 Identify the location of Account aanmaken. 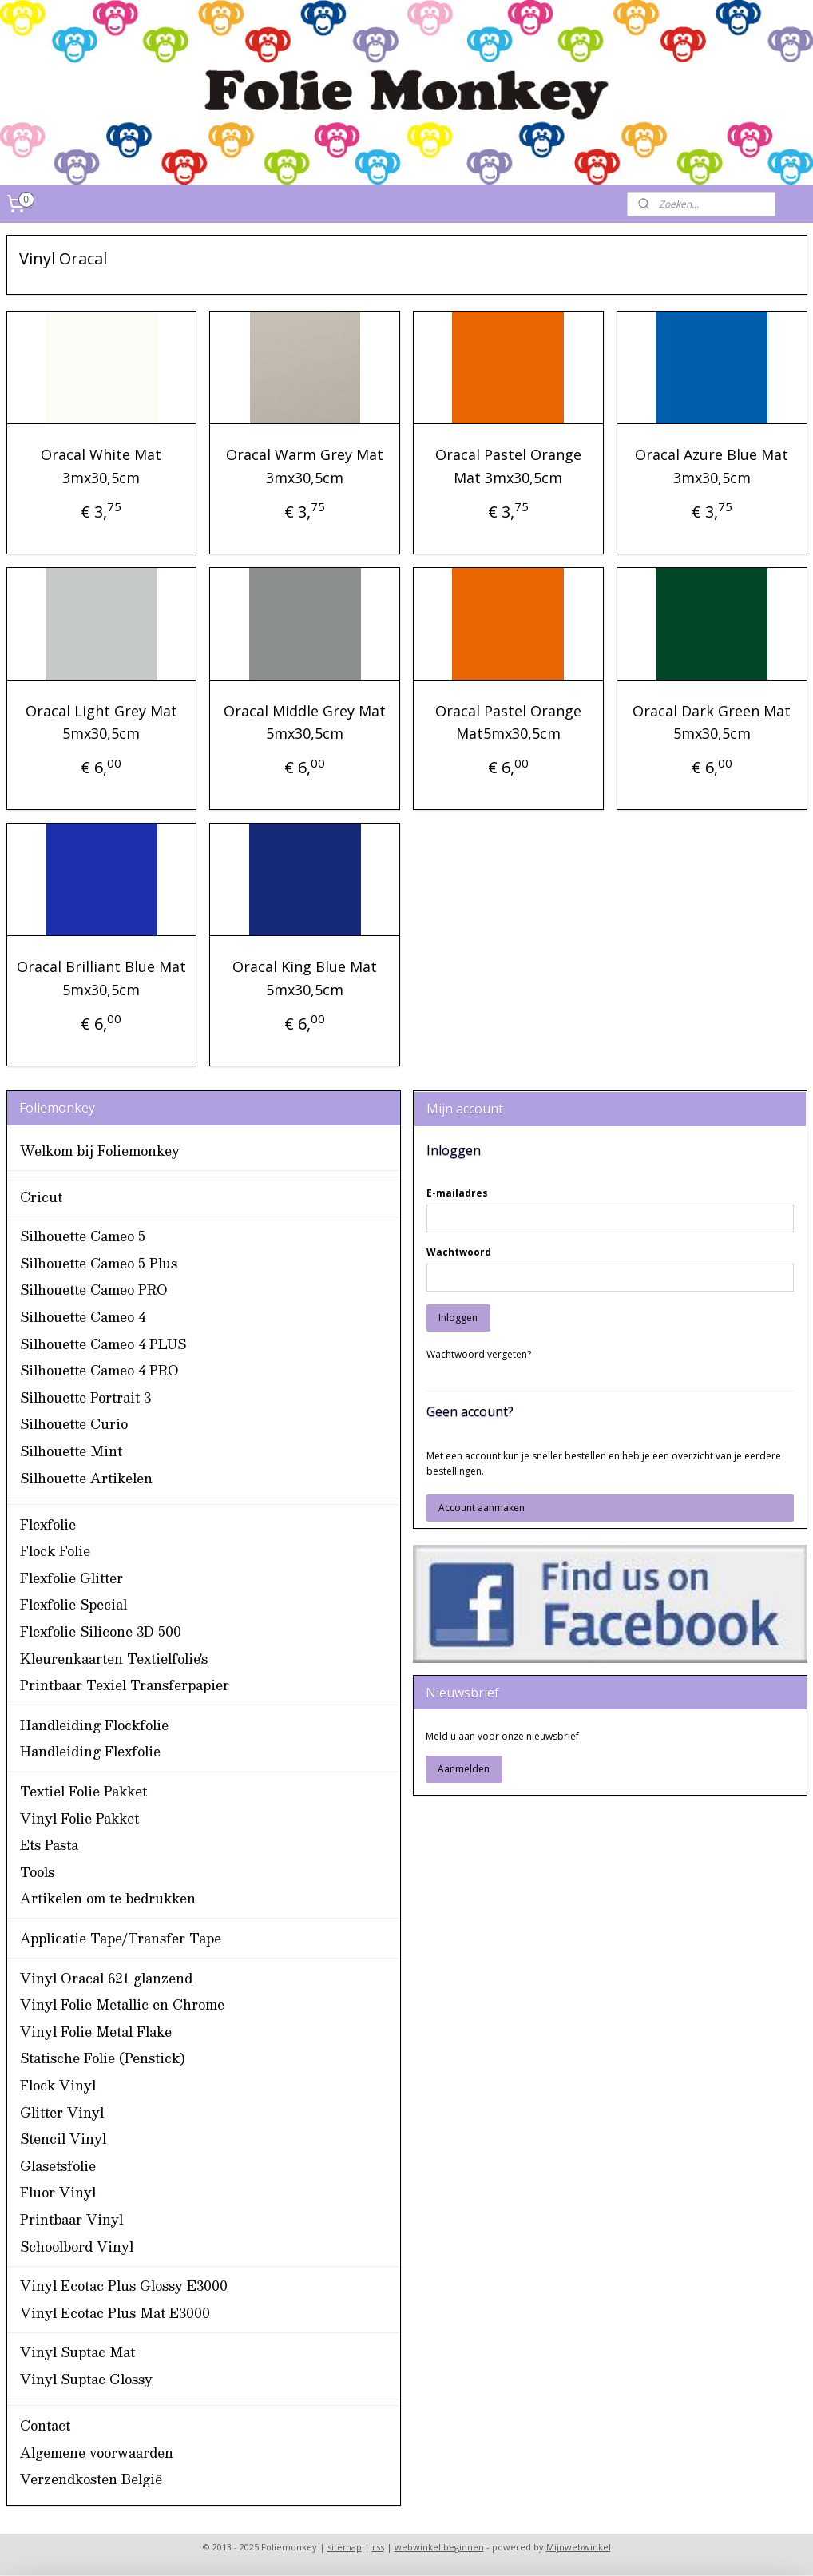
(481, 1507).